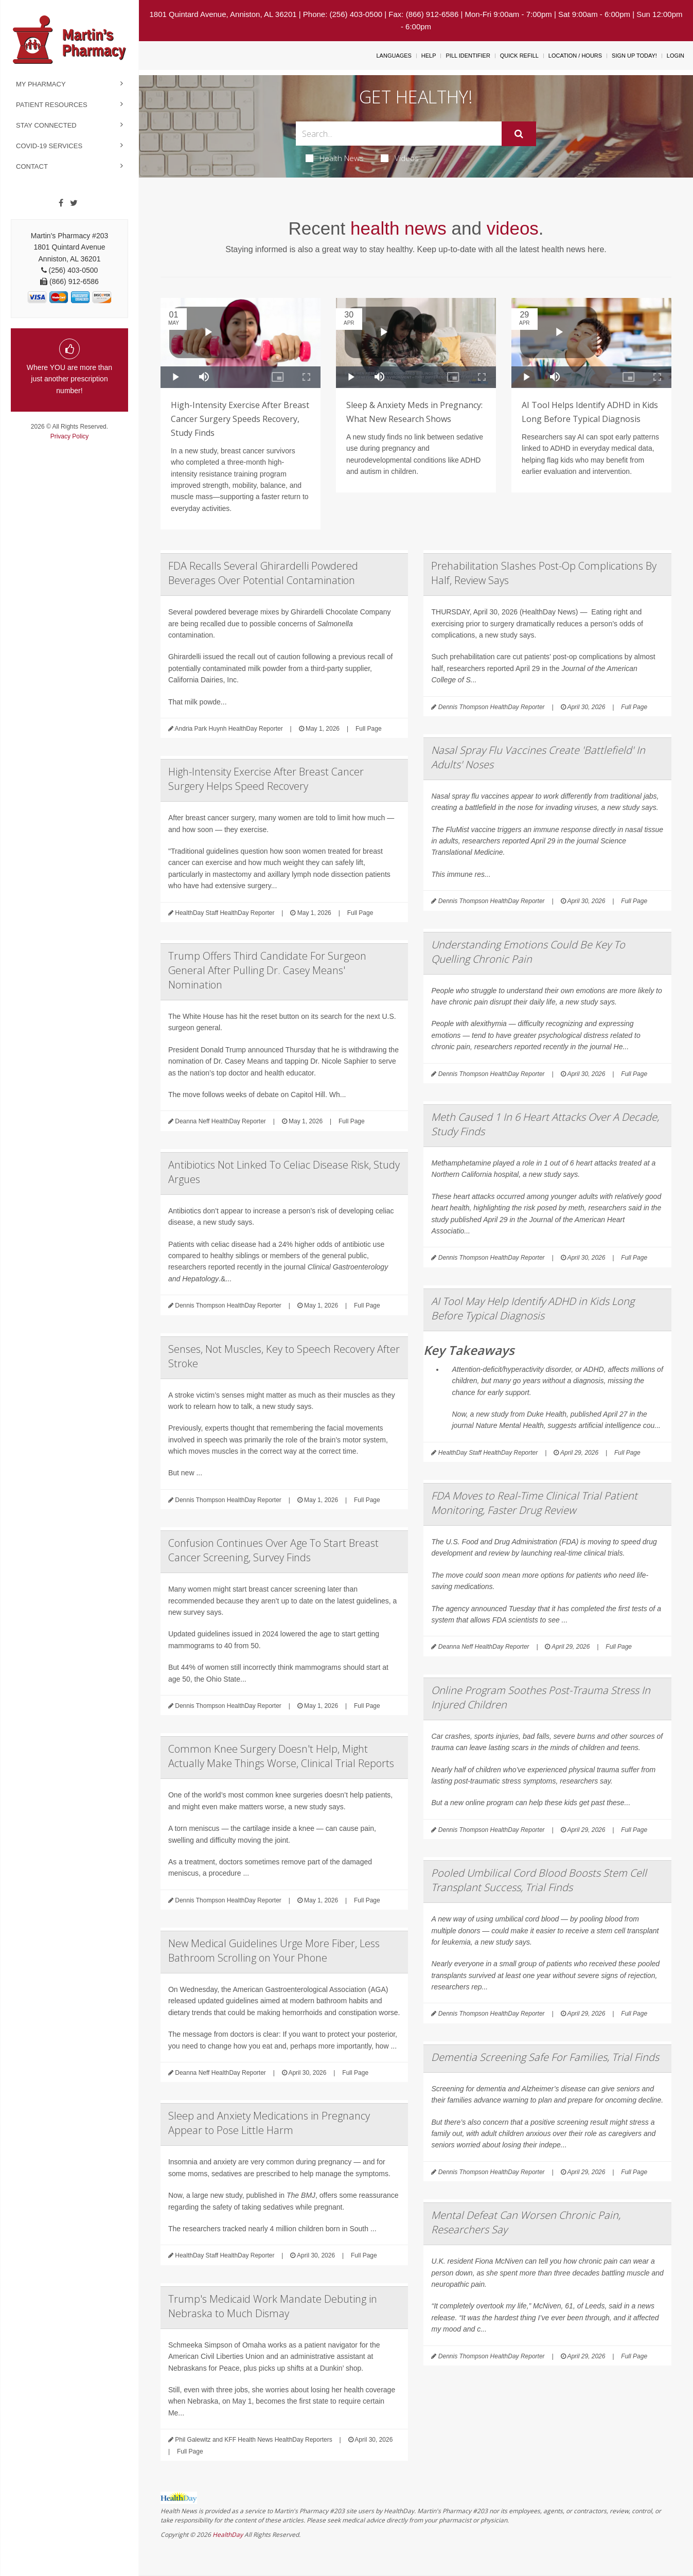 Image resolution: width=693 pixels, height=2576 pixels. Describe the element at coordinates (675, 55) in the screenshot. I see `Login` at that location.